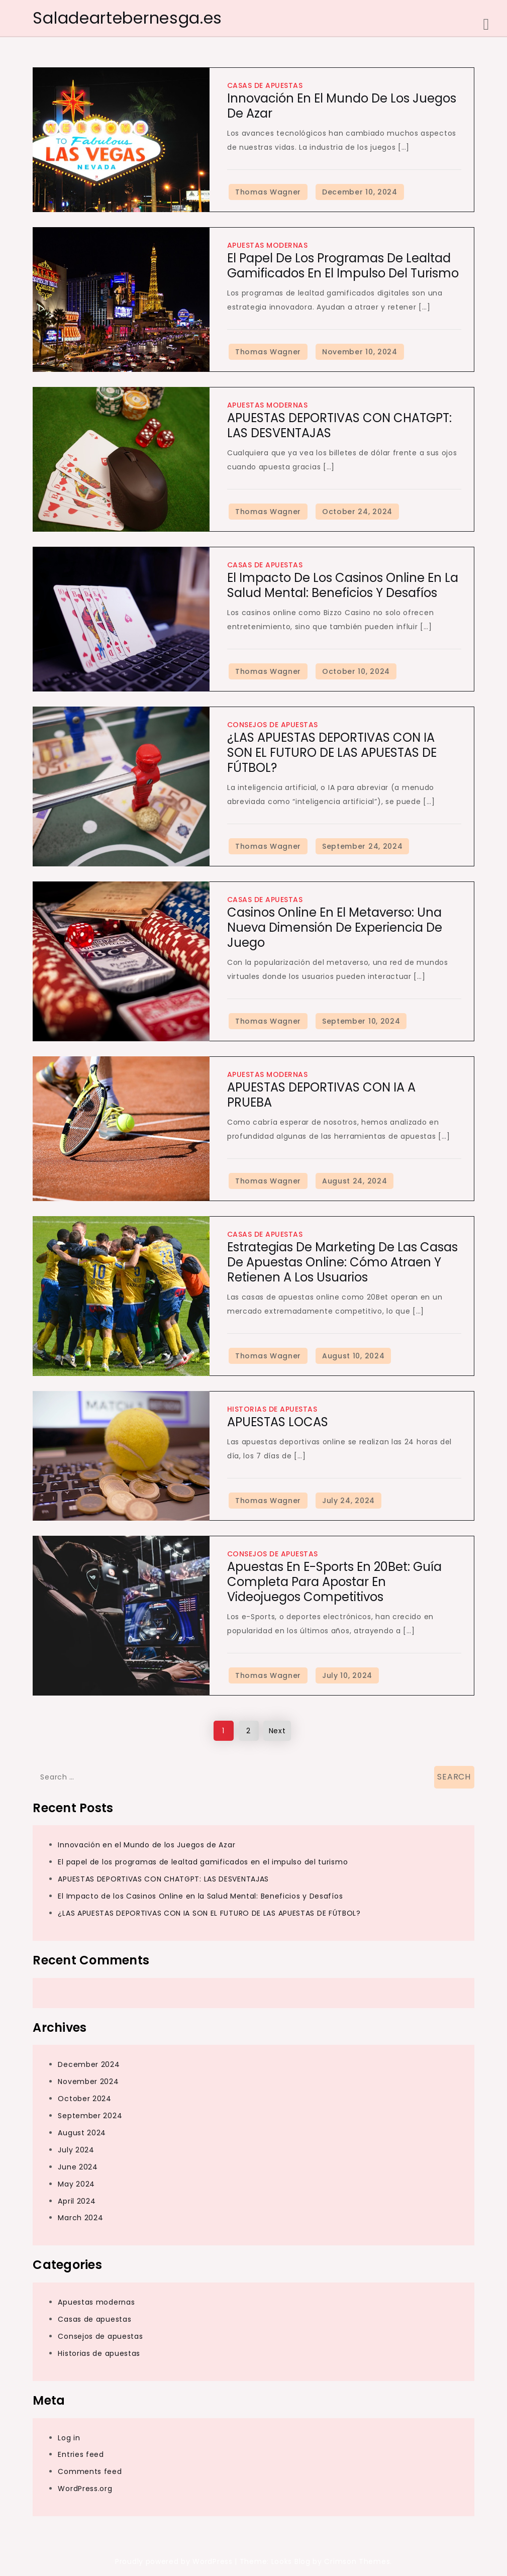 The image size is (507, 2576). I want to click on Historias de apuestas, so click(272, 1409).